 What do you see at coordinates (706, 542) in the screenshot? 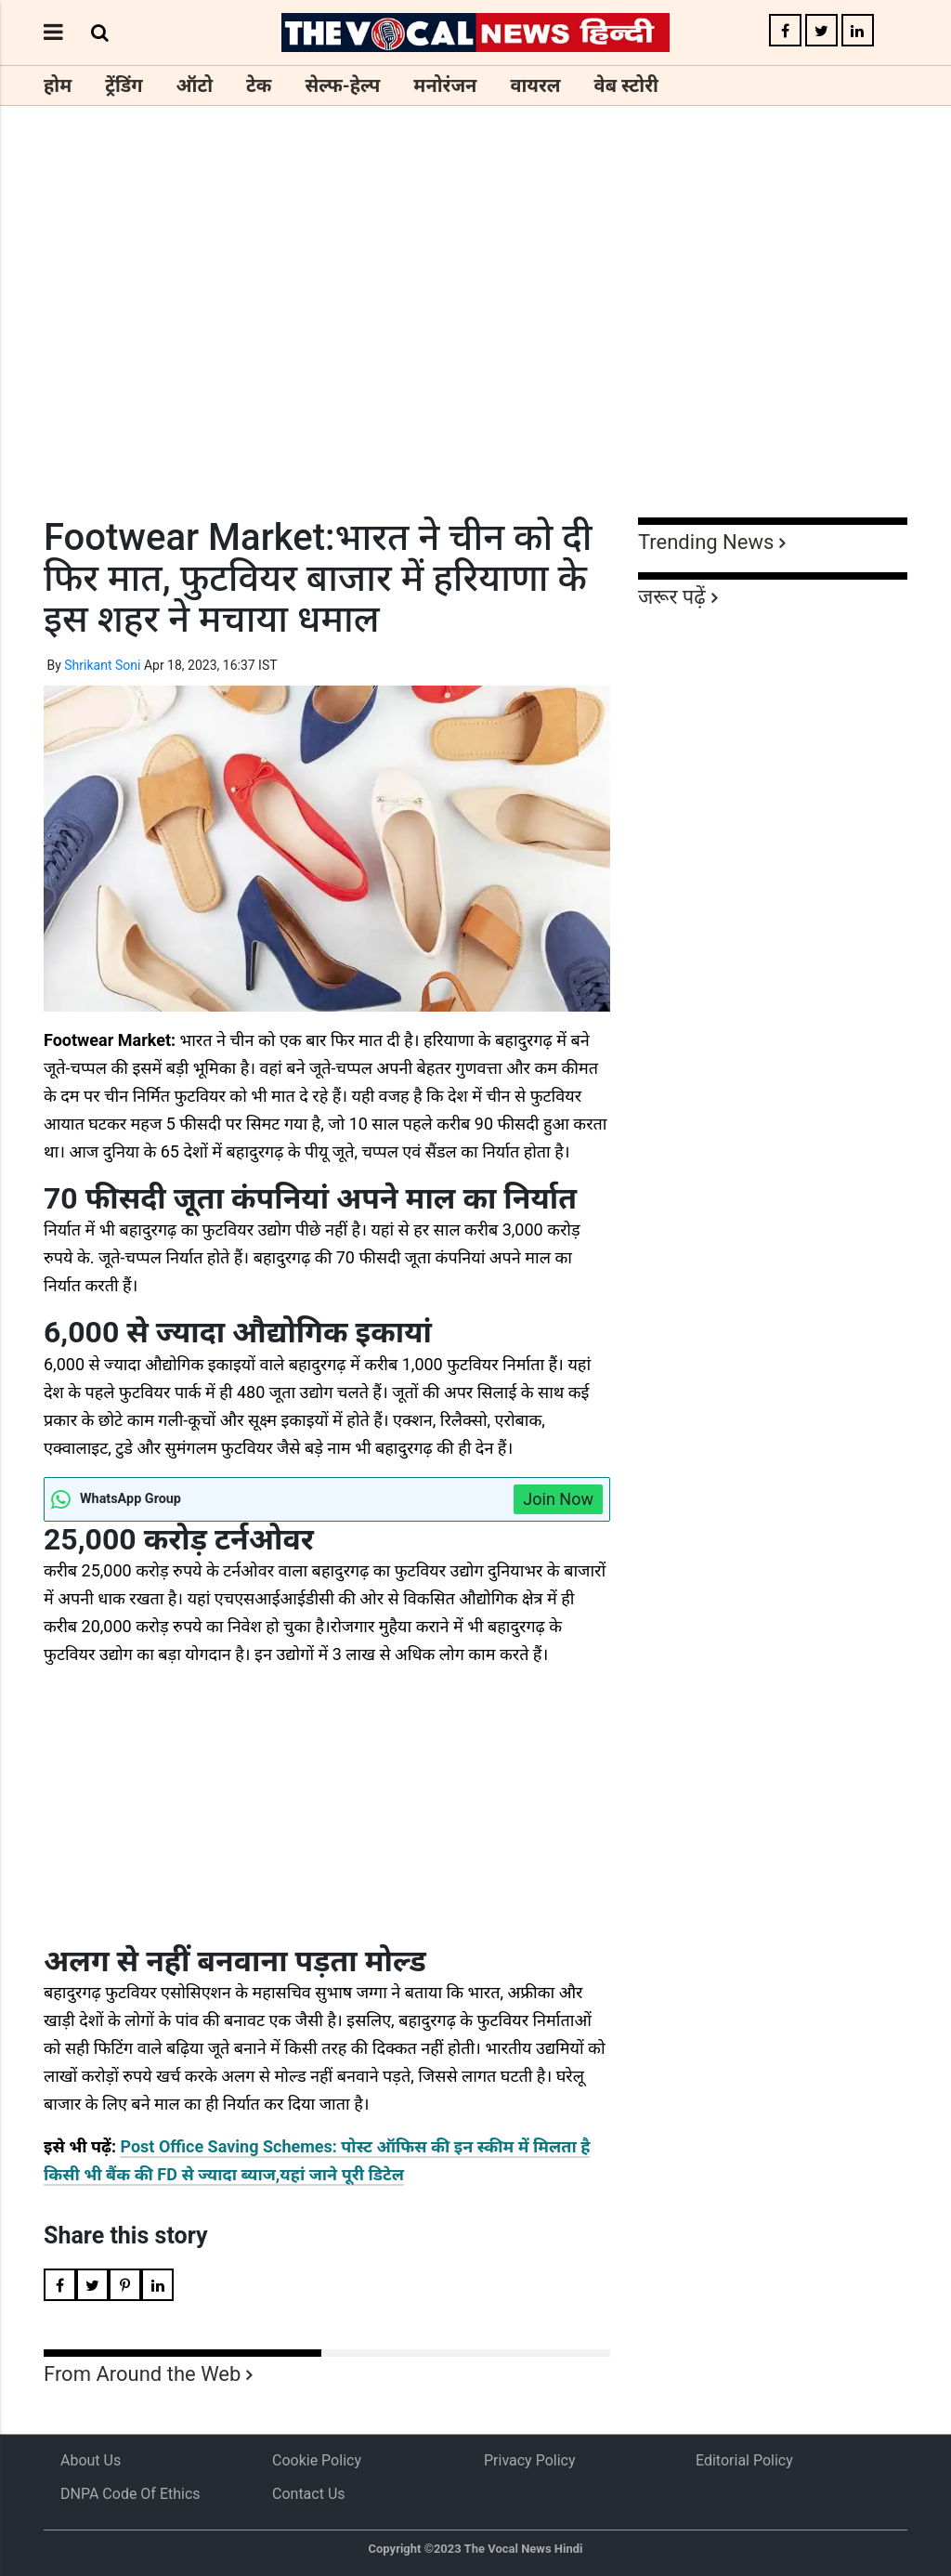
I see `Trending News` at bounding box center [706, 542].